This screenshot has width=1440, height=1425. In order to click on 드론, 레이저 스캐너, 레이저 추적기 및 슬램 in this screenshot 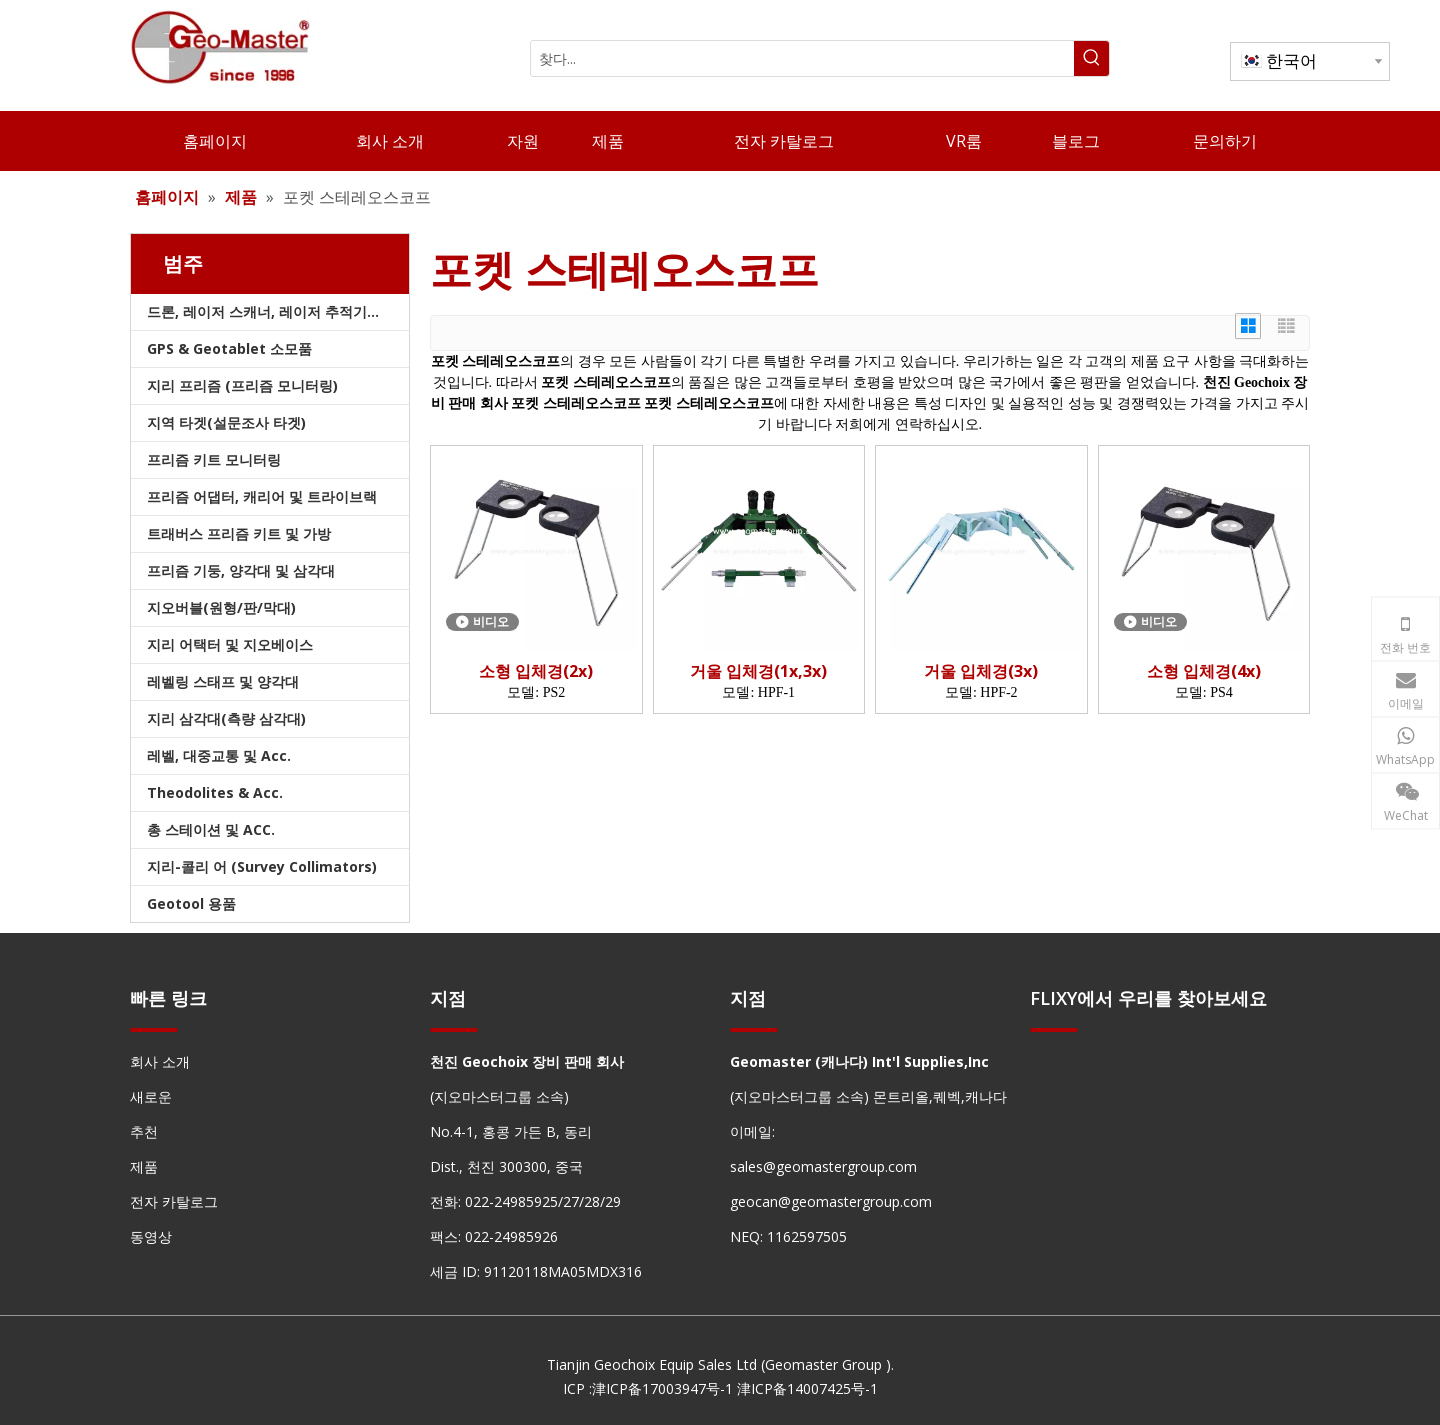, I will do `click(278, 311)`.